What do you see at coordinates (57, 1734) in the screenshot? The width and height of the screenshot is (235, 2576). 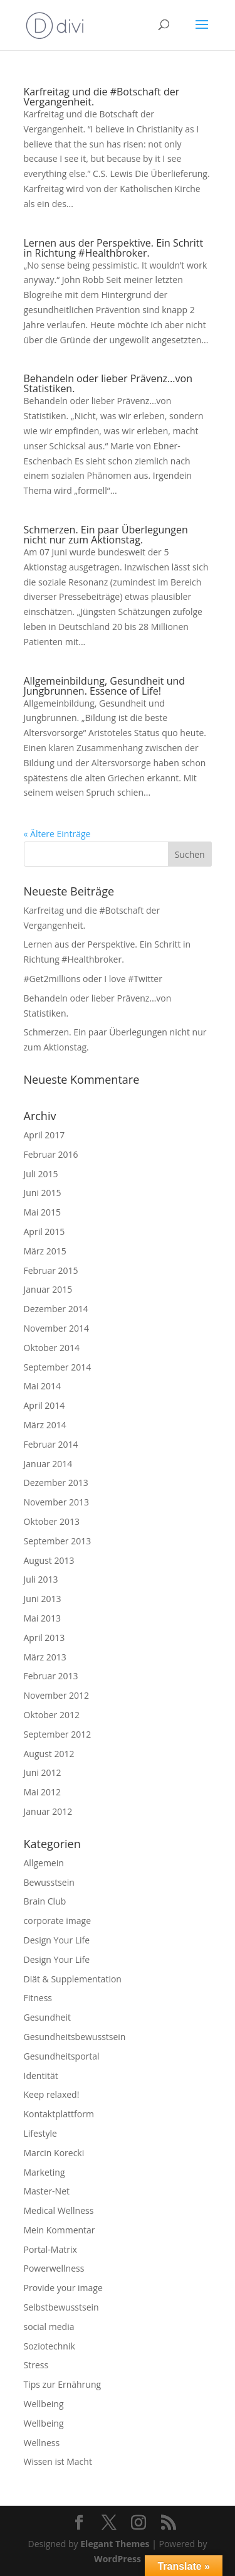 I see `September 2012` at bounding box center [57, 1734].